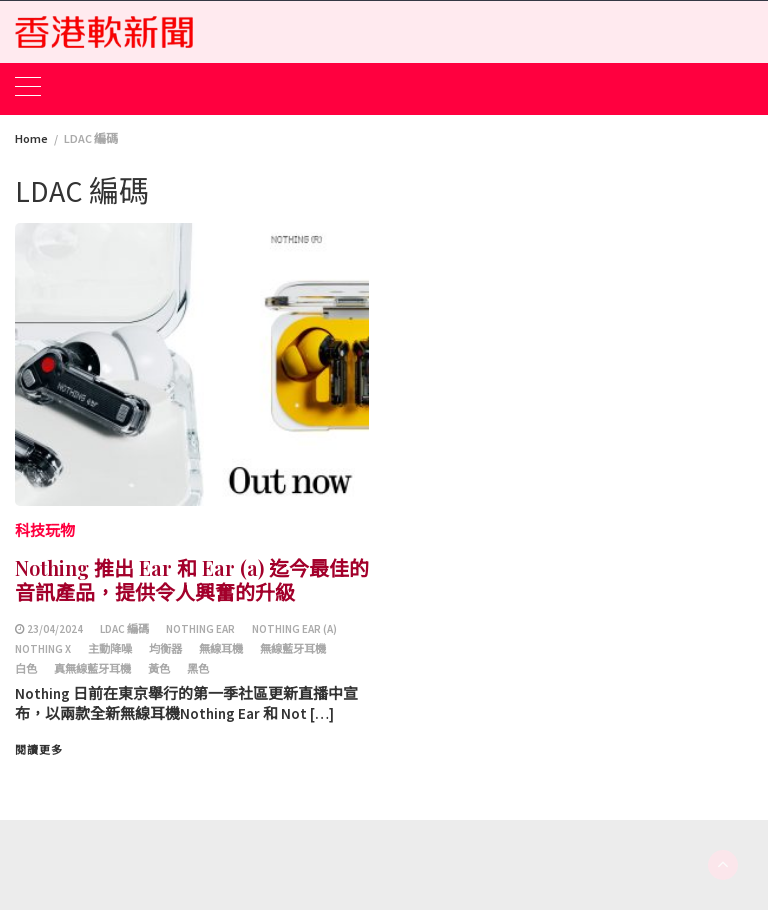 Image resolution: width=768 pixels, height=910 pixels. Describe the element at coordinates (26, 669) in the screenshot. I see `白色` at that location.